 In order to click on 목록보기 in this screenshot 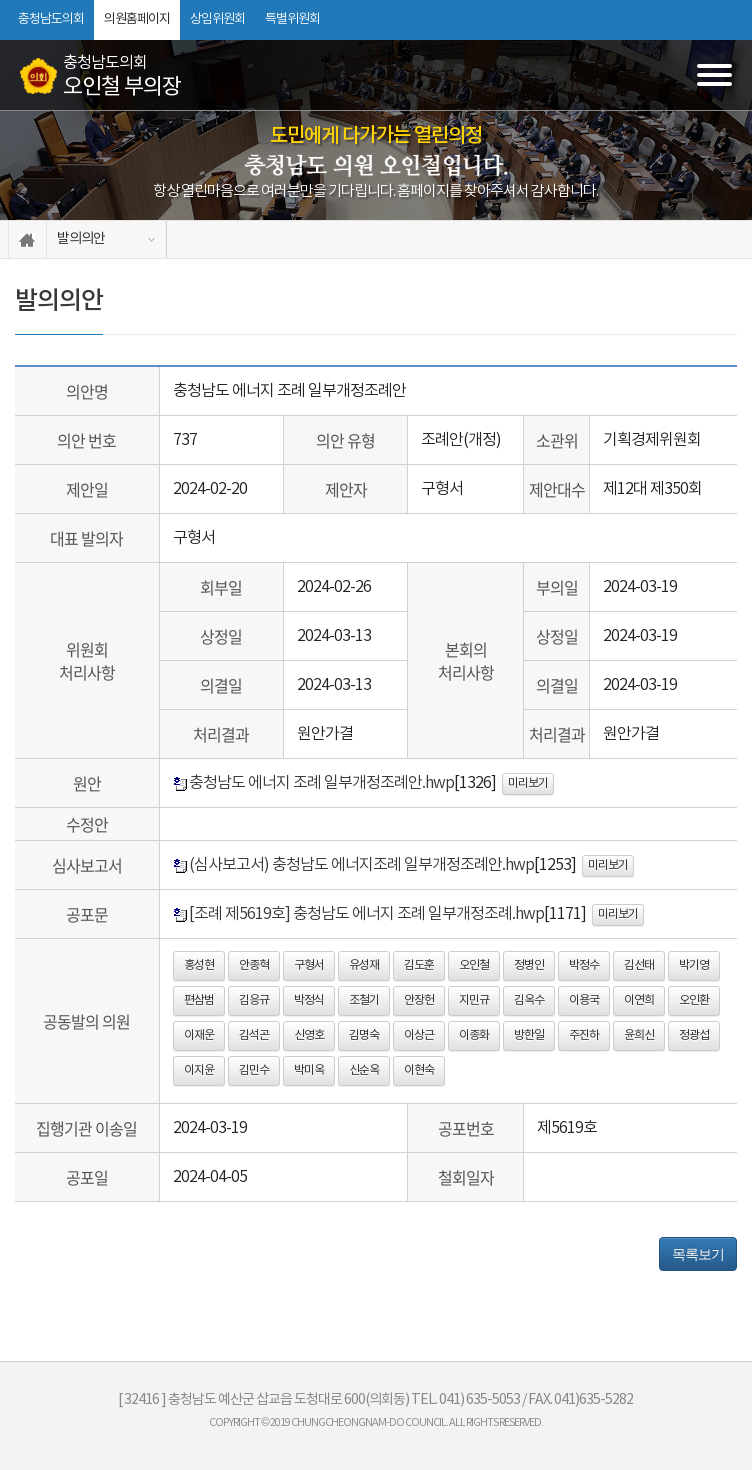, I will do `click(698, 1254)`.